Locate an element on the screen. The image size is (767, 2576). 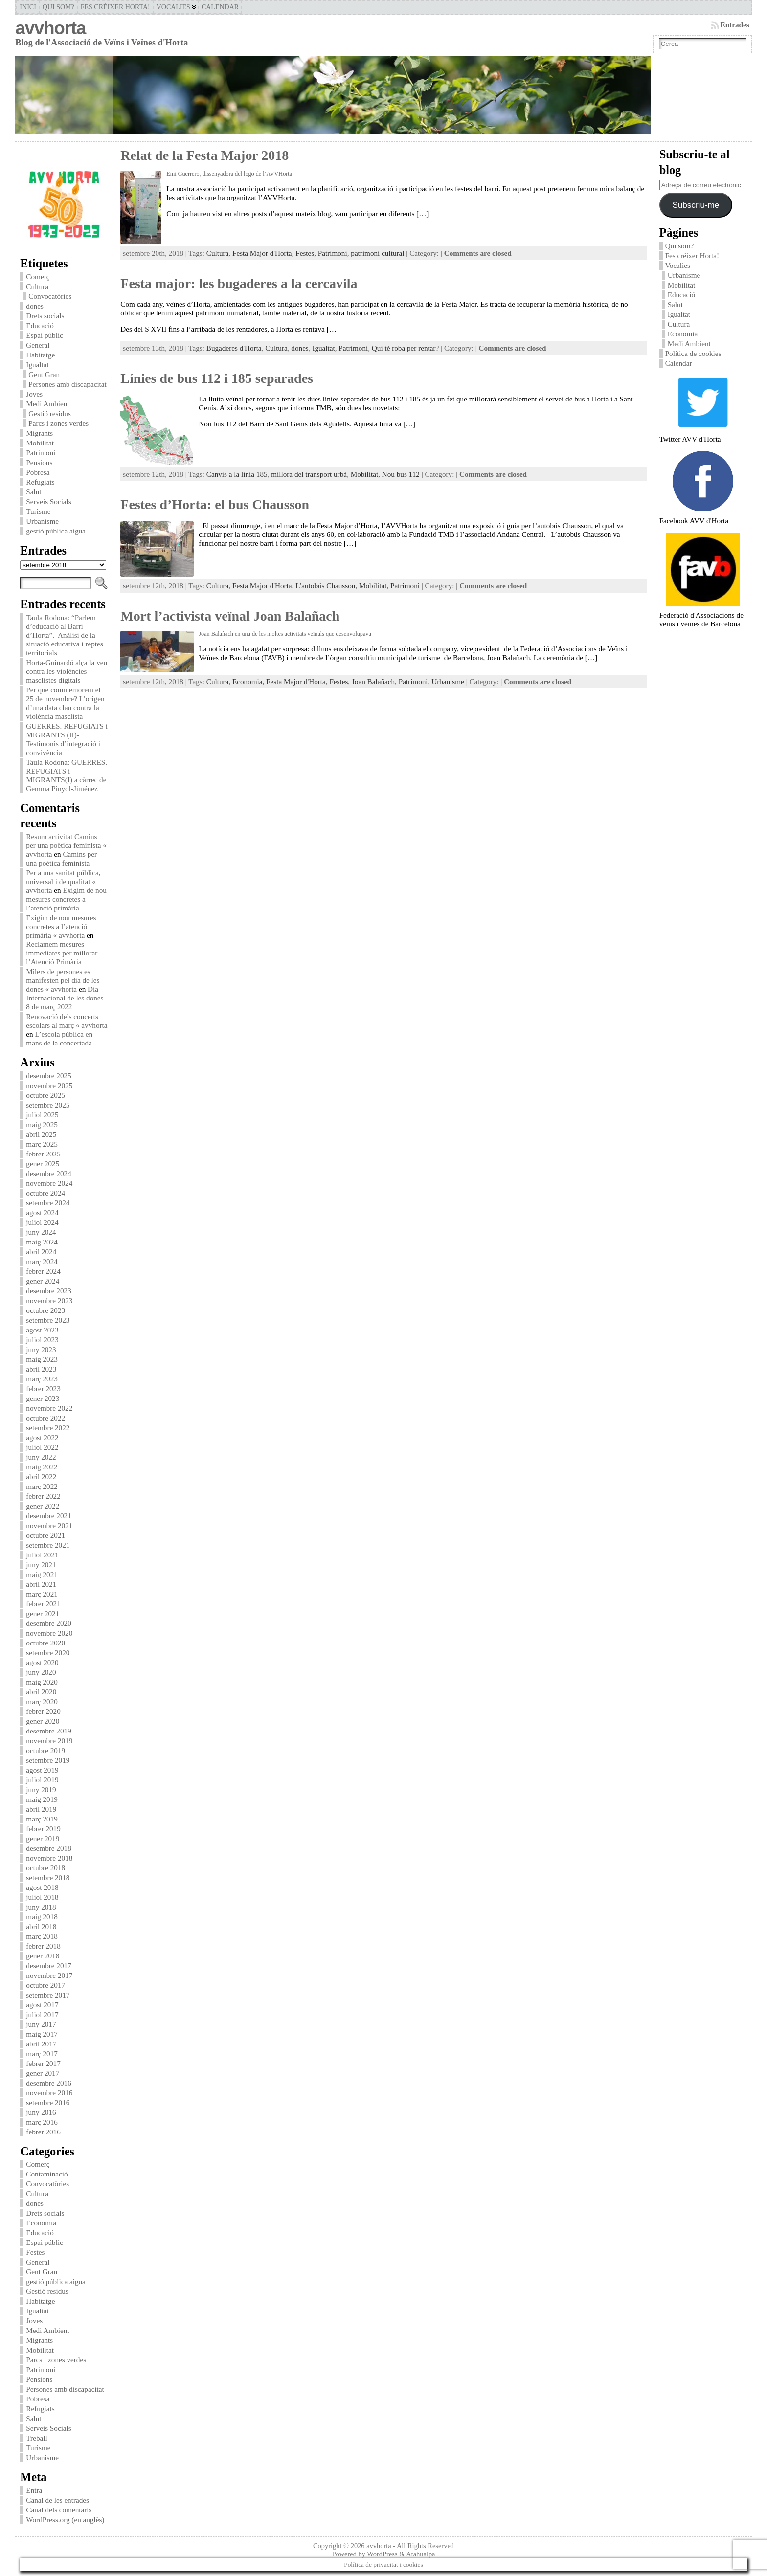
Serveis Socials is located at coordinates (48, 501).